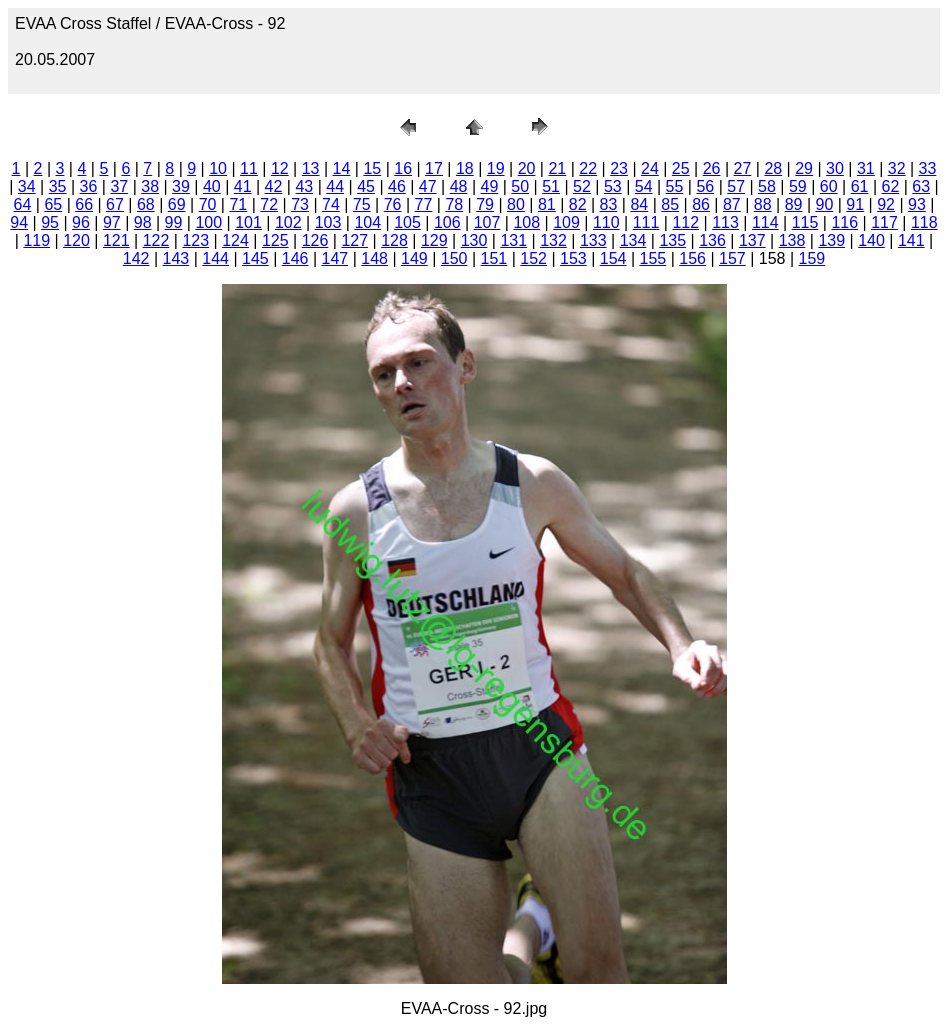 The width and height of the screenshot is (948, 1034). Describe the element at coordinates (465, 168) in the screenshot. I see `18` at that location.